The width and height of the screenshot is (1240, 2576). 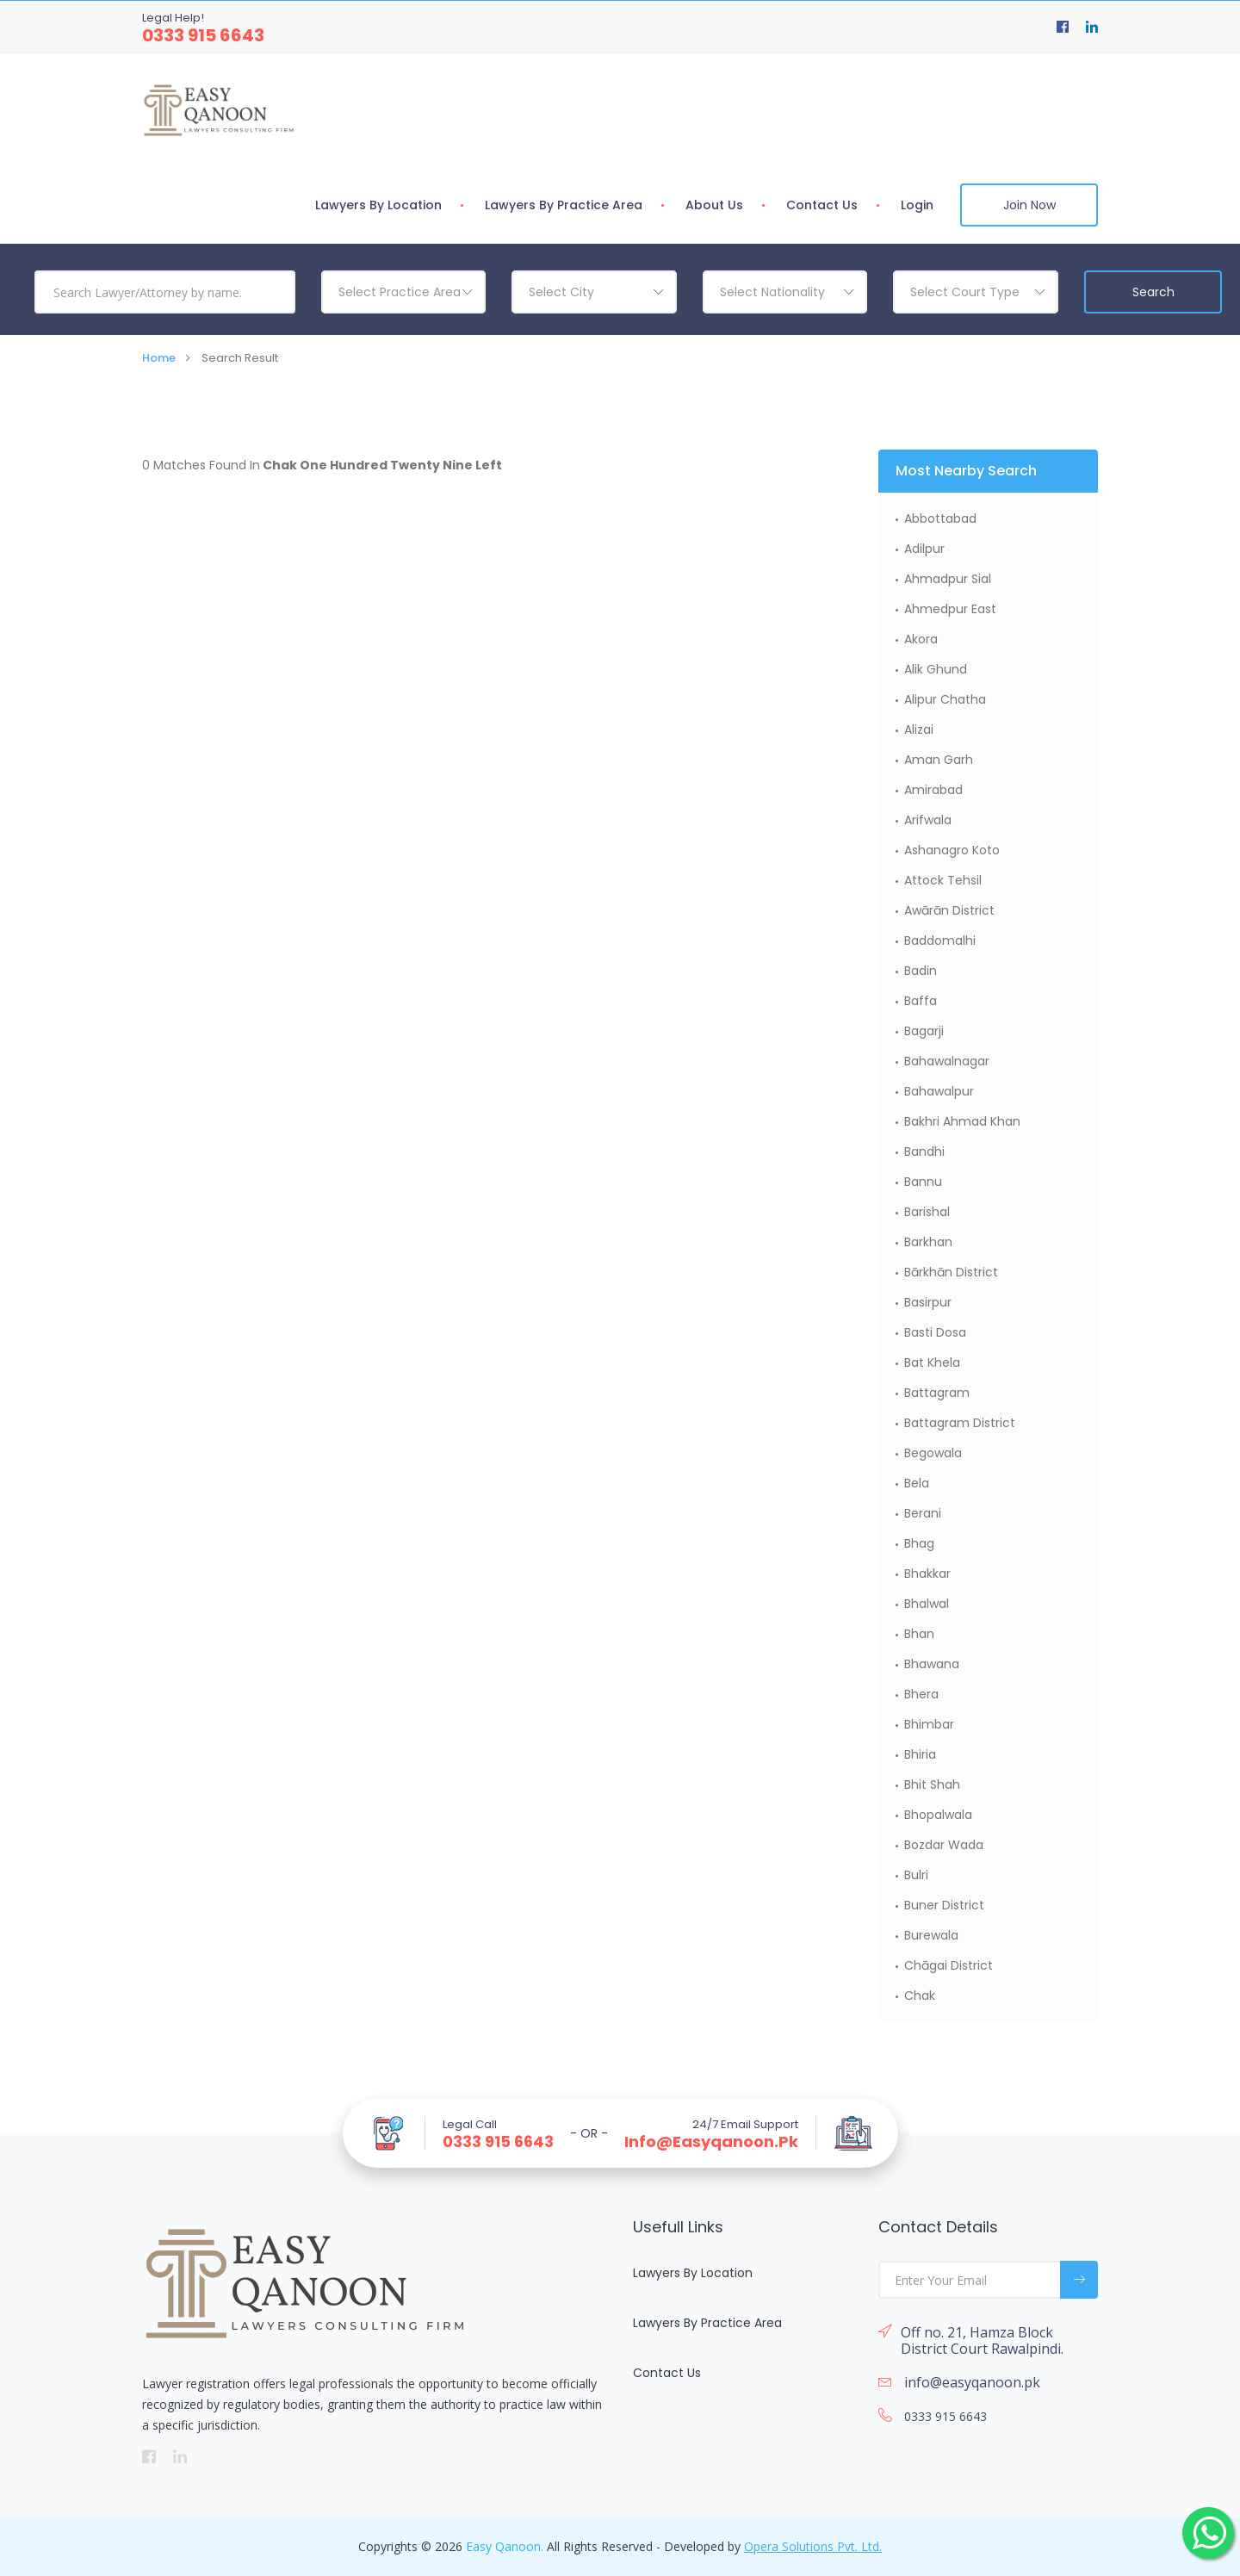 I want to click on Alik Ghund, so click(x=935, y=669).